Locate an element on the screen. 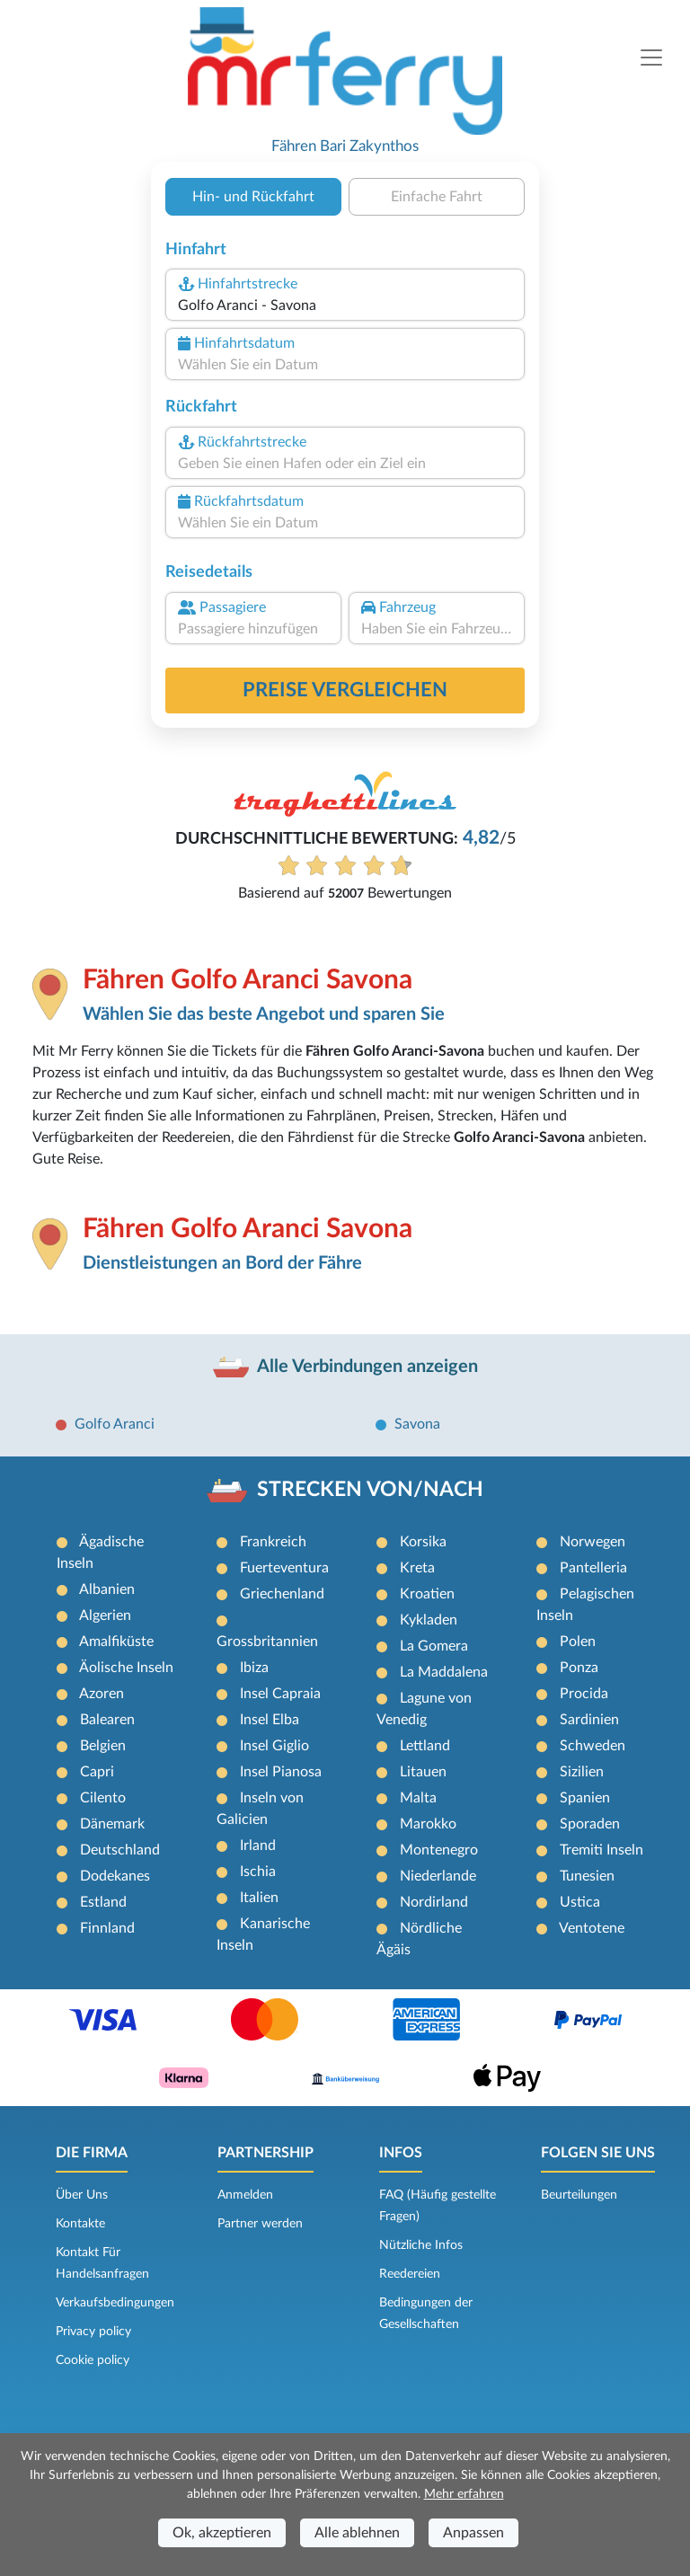 The image size is (690, 2576). Reedereien is located at coordinates (409, 2274).